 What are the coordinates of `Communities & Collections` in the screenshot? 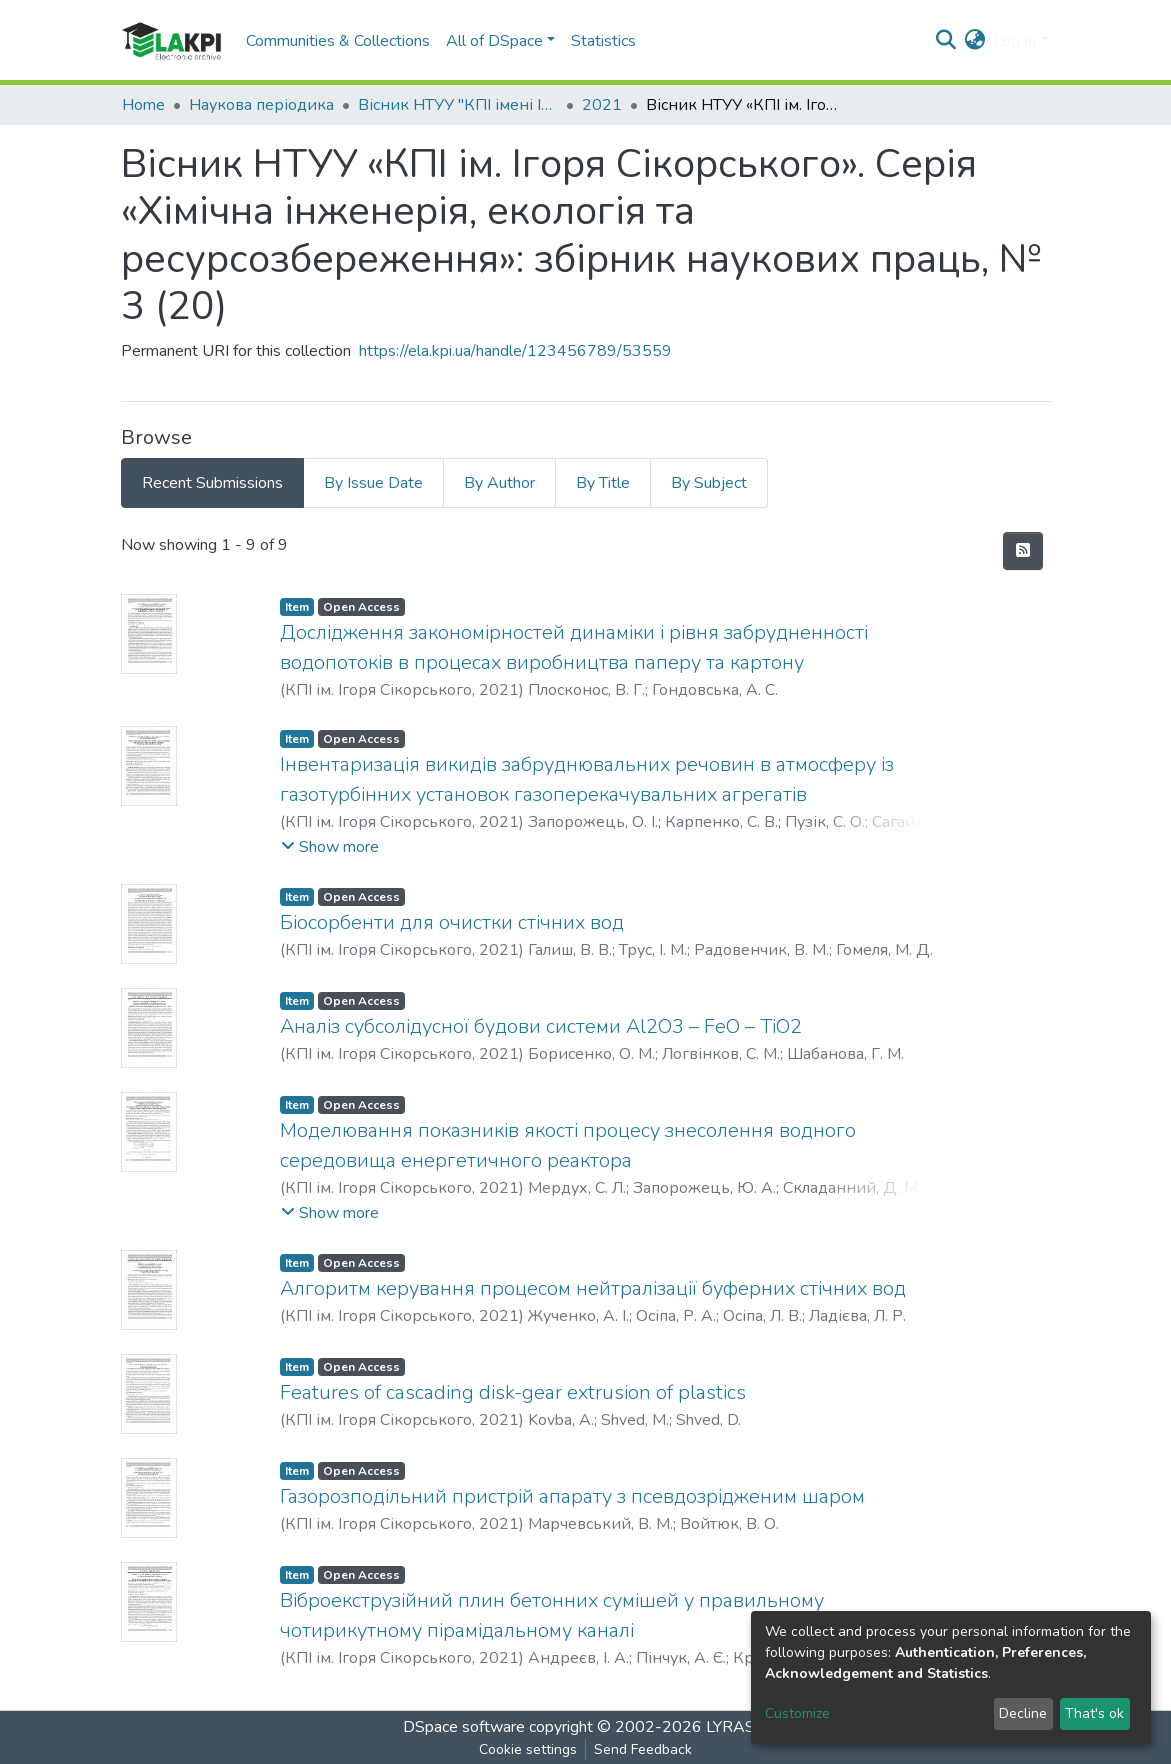 It's located at (338, 41).